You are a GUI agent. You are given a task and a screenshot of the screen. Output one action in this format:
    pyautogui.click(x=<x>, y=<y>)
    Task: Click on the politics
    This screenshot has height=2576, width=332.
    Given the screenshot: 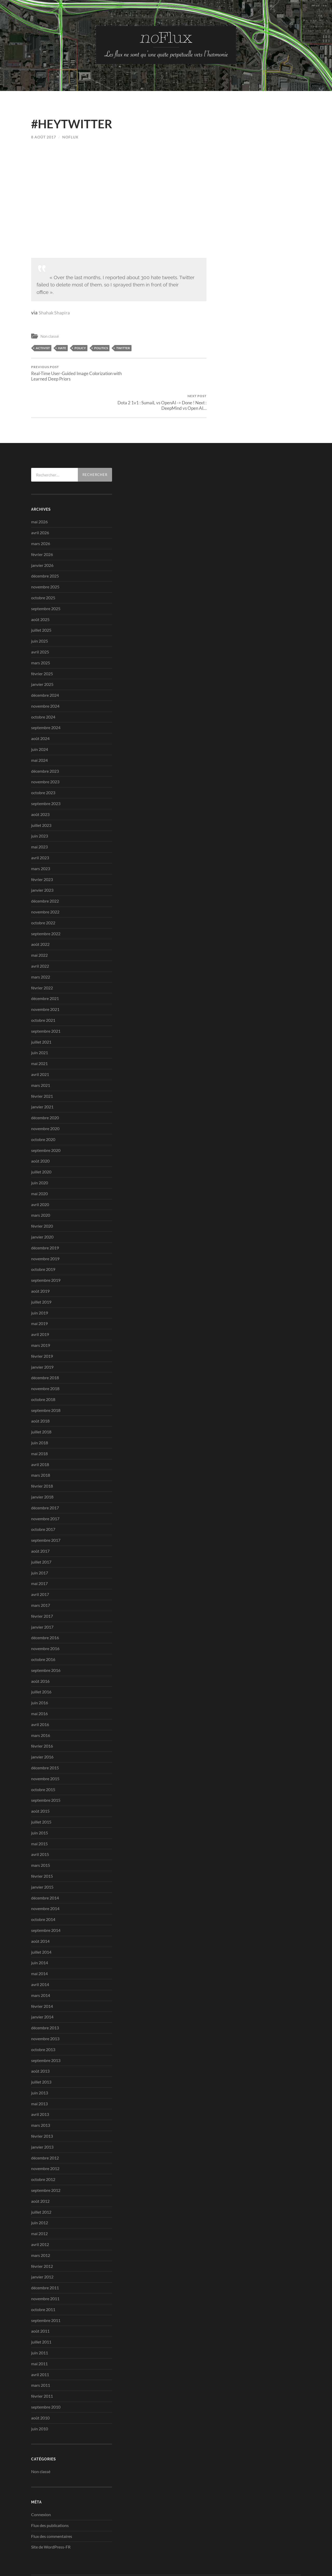 What is the action you would take?
    pyautogui.click(x=101, y=348)
    